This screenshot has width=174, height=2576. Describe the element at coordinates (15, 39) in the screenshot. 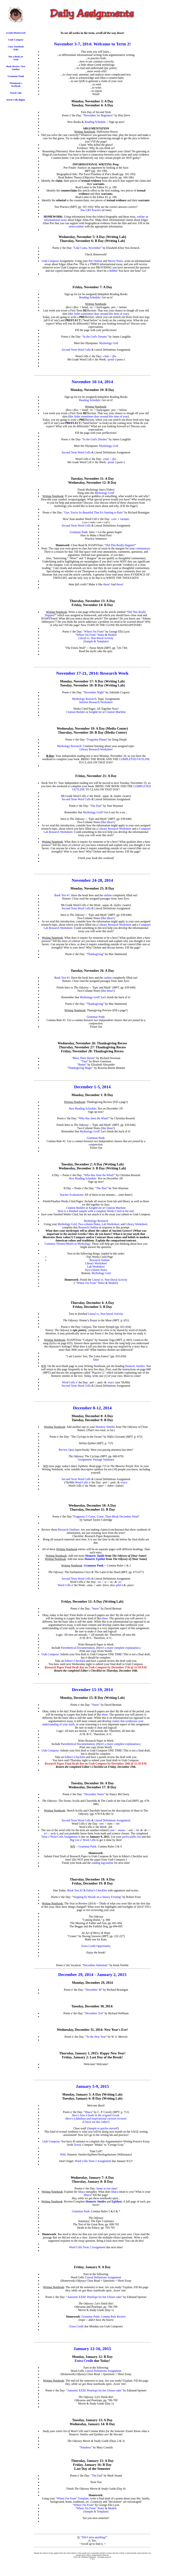

I see `Utah Compose` at that location.